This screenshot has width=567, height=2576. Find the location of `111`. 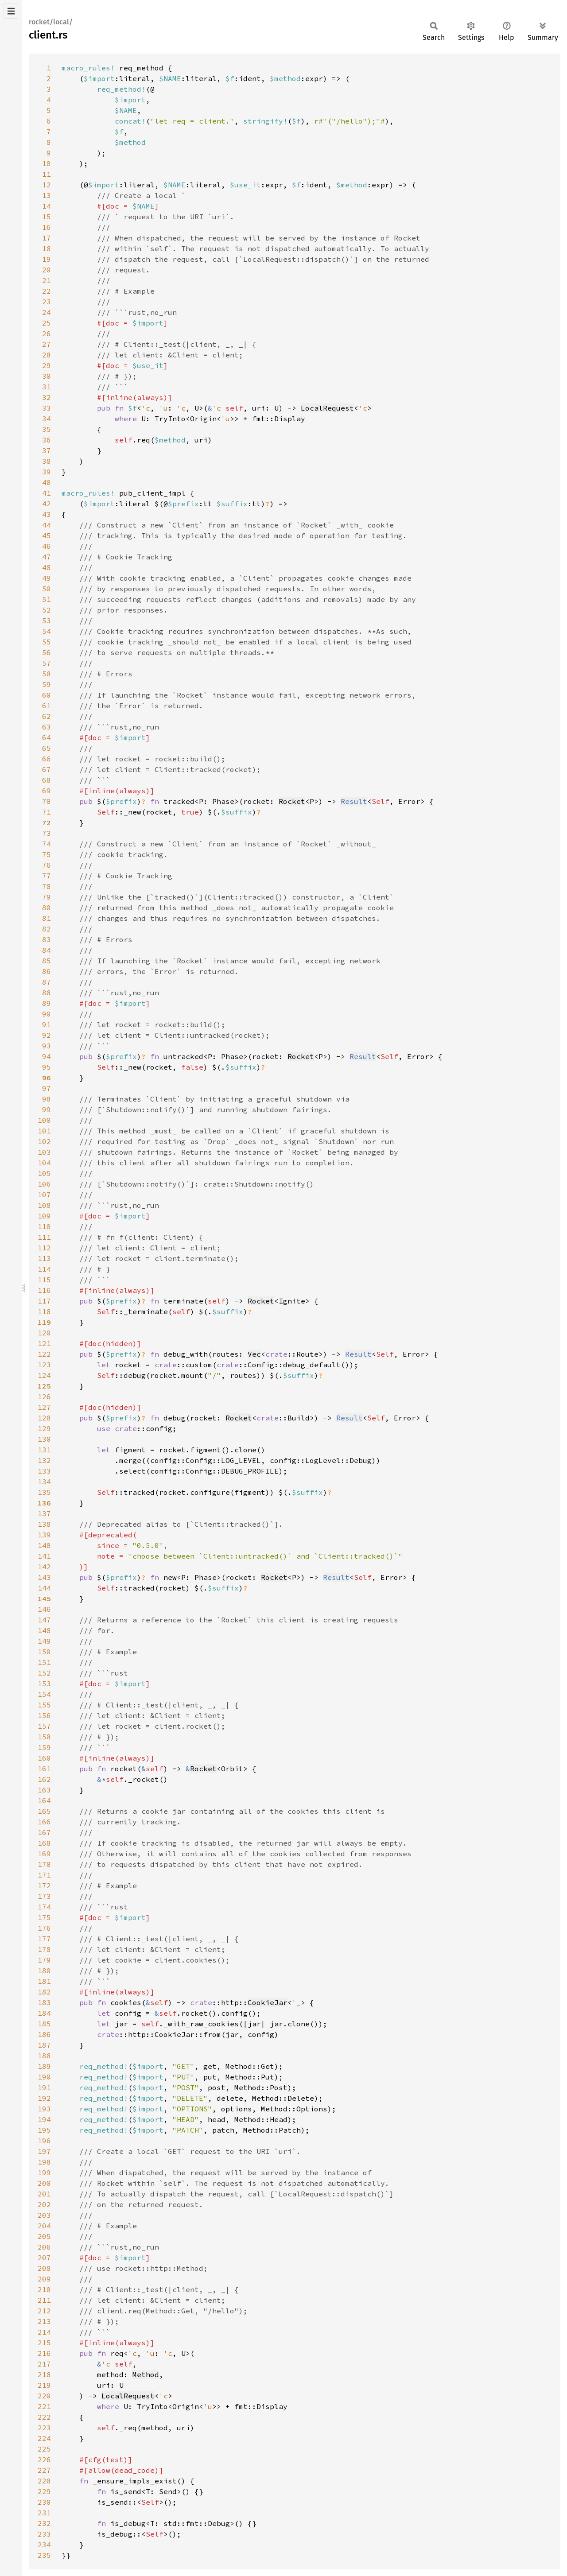

111 is located at coordinates (44, 1237).